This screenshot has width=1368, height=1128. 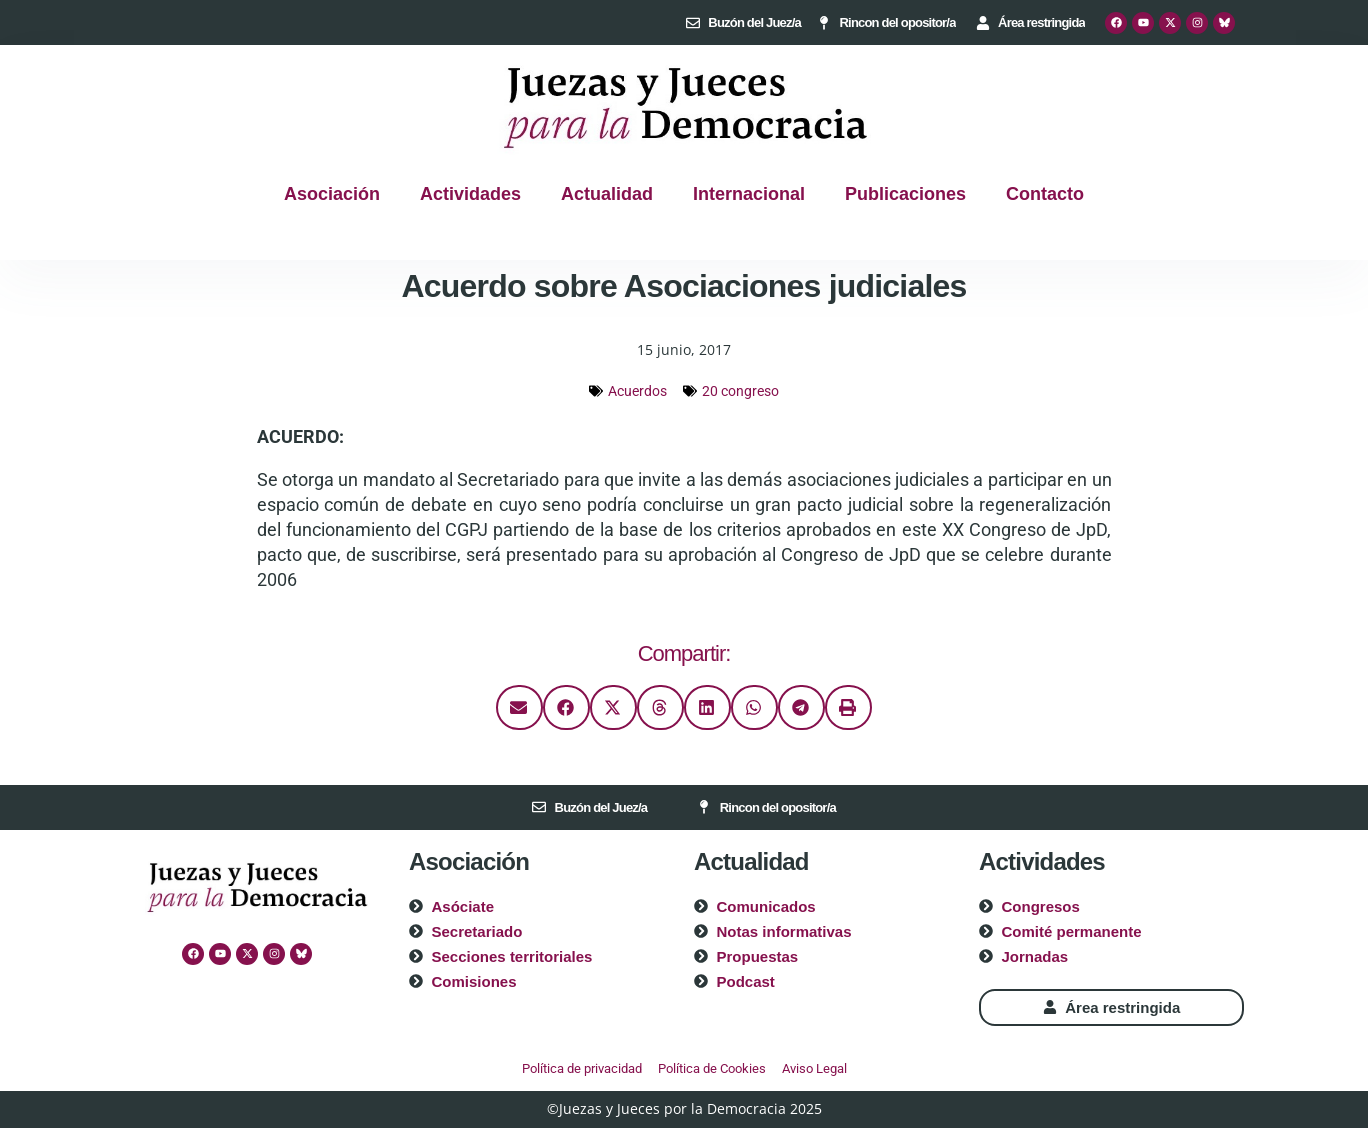 What do you see at coordinates (905, 194) in the screenshot?
I see `Publicaciones` at bounding box center [905, 194].